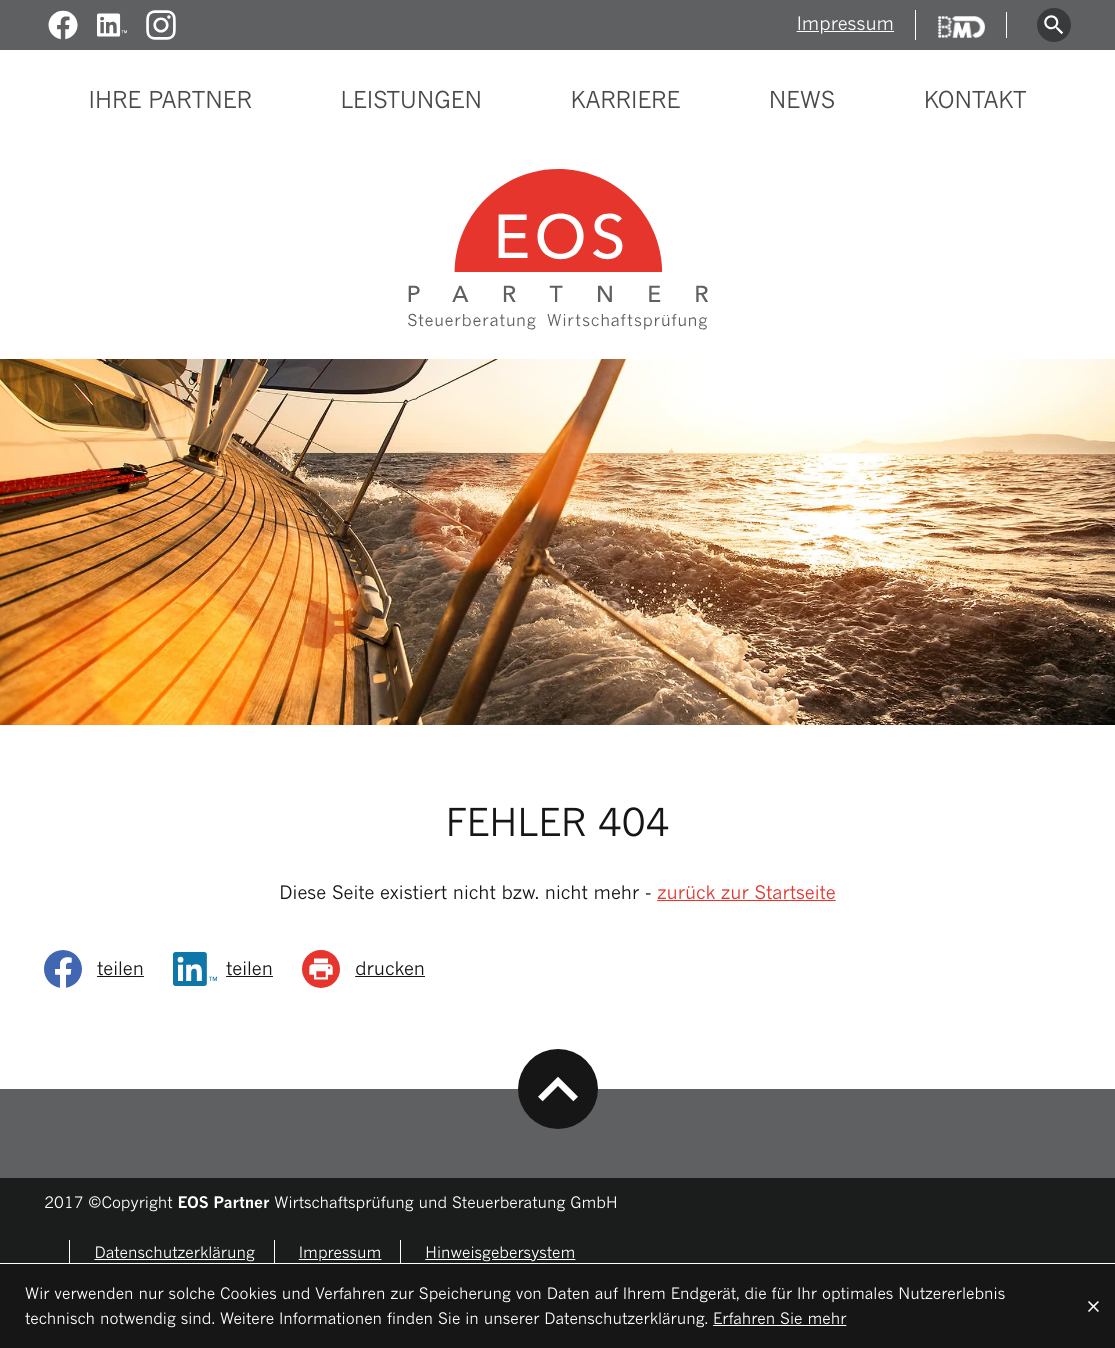  What do you see at coordinates (174, 1252) in the screenshot?
I see `Datenschutzerklärung` at bounding box center [174, 1252].